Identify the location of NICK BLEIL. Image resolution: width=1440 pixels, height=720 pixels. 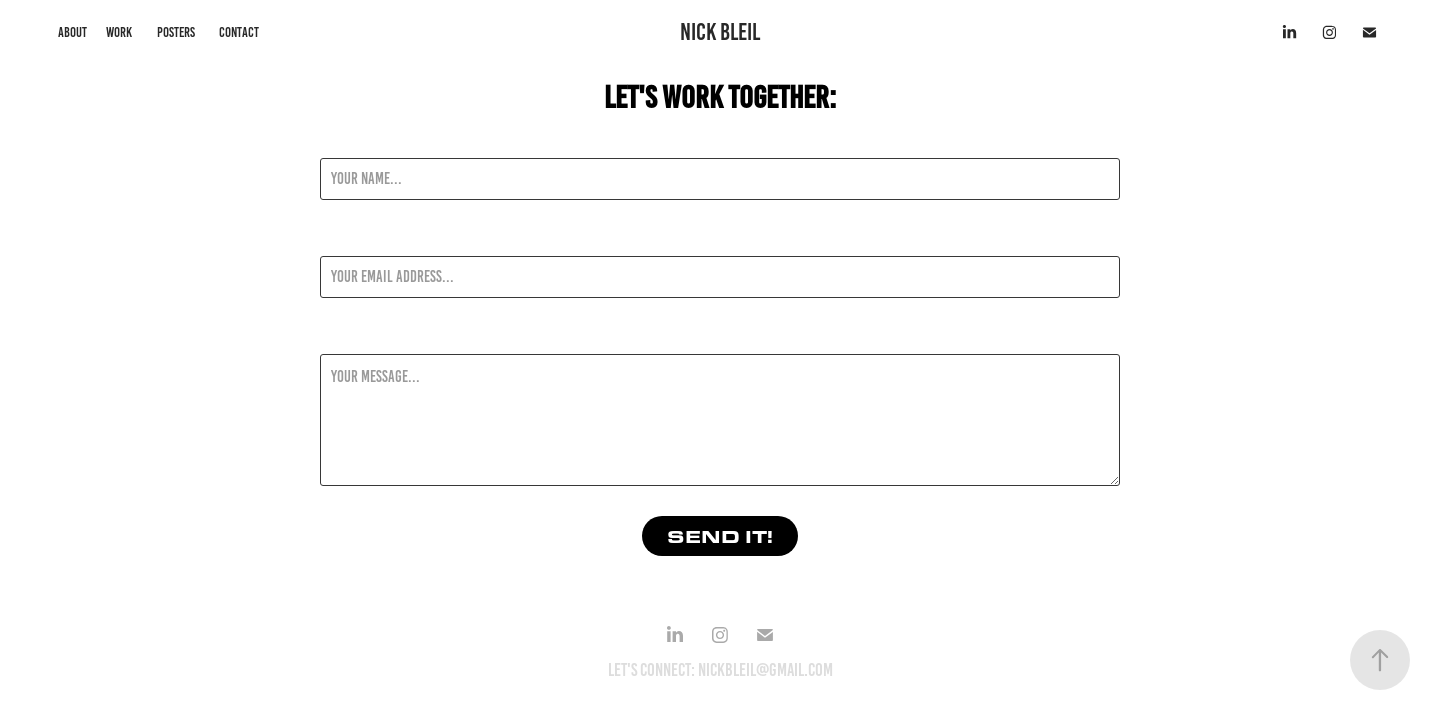
(720, 32).